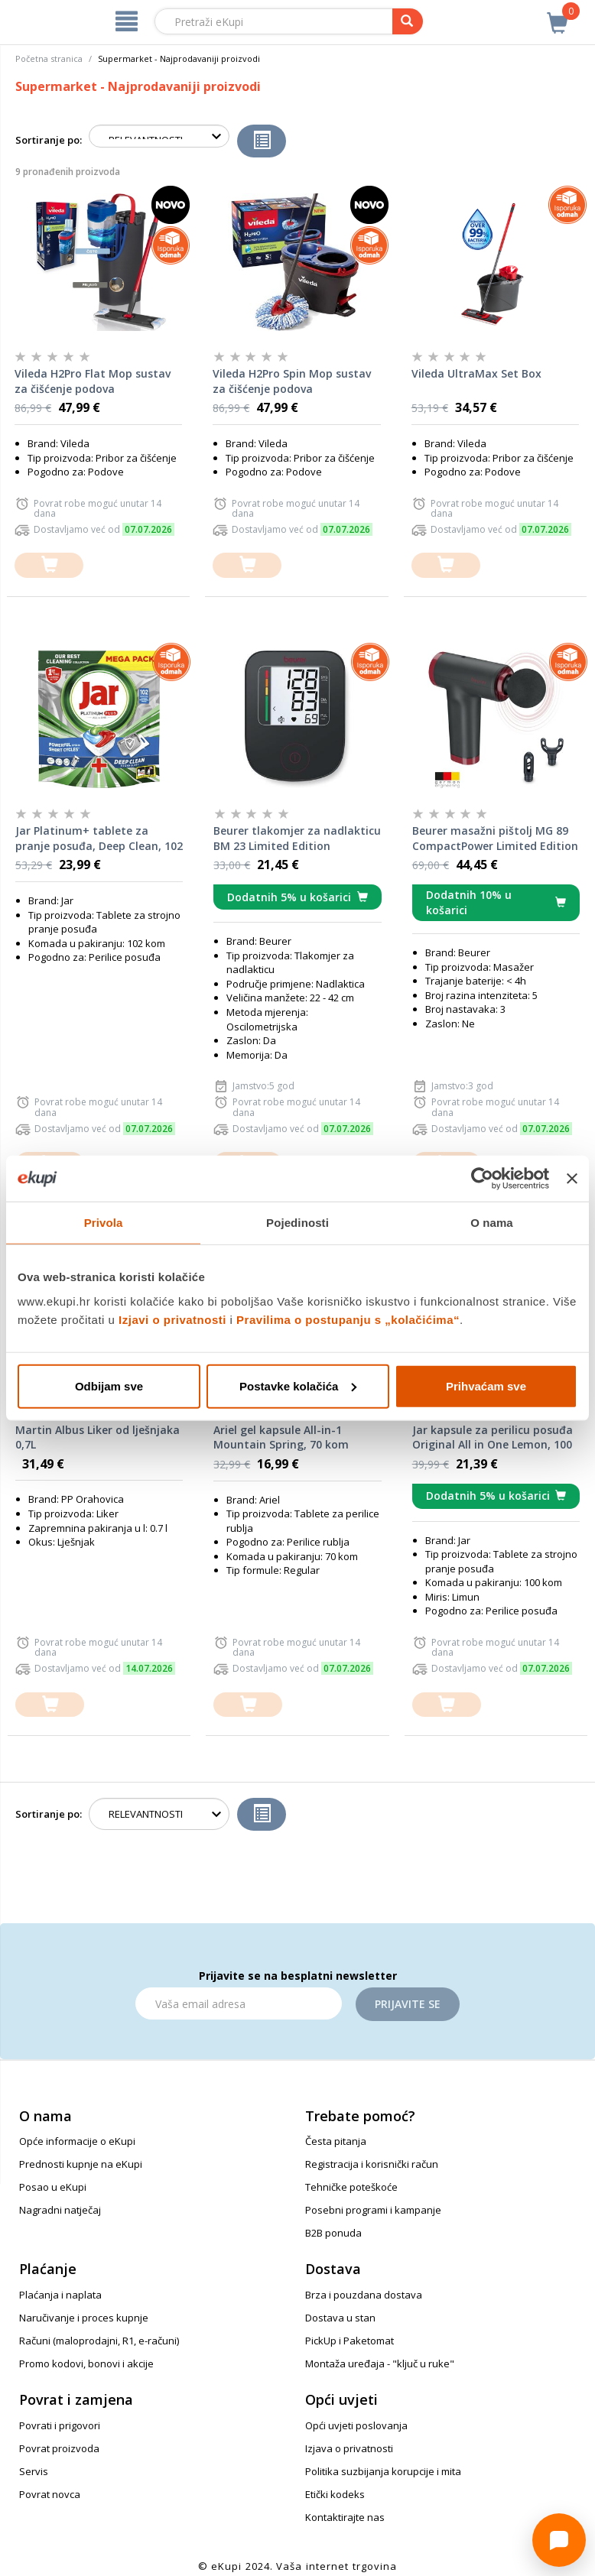 This screenshot has height=2576, width=595. I want to click on [dodajte u košaricu], so click(49, 565).